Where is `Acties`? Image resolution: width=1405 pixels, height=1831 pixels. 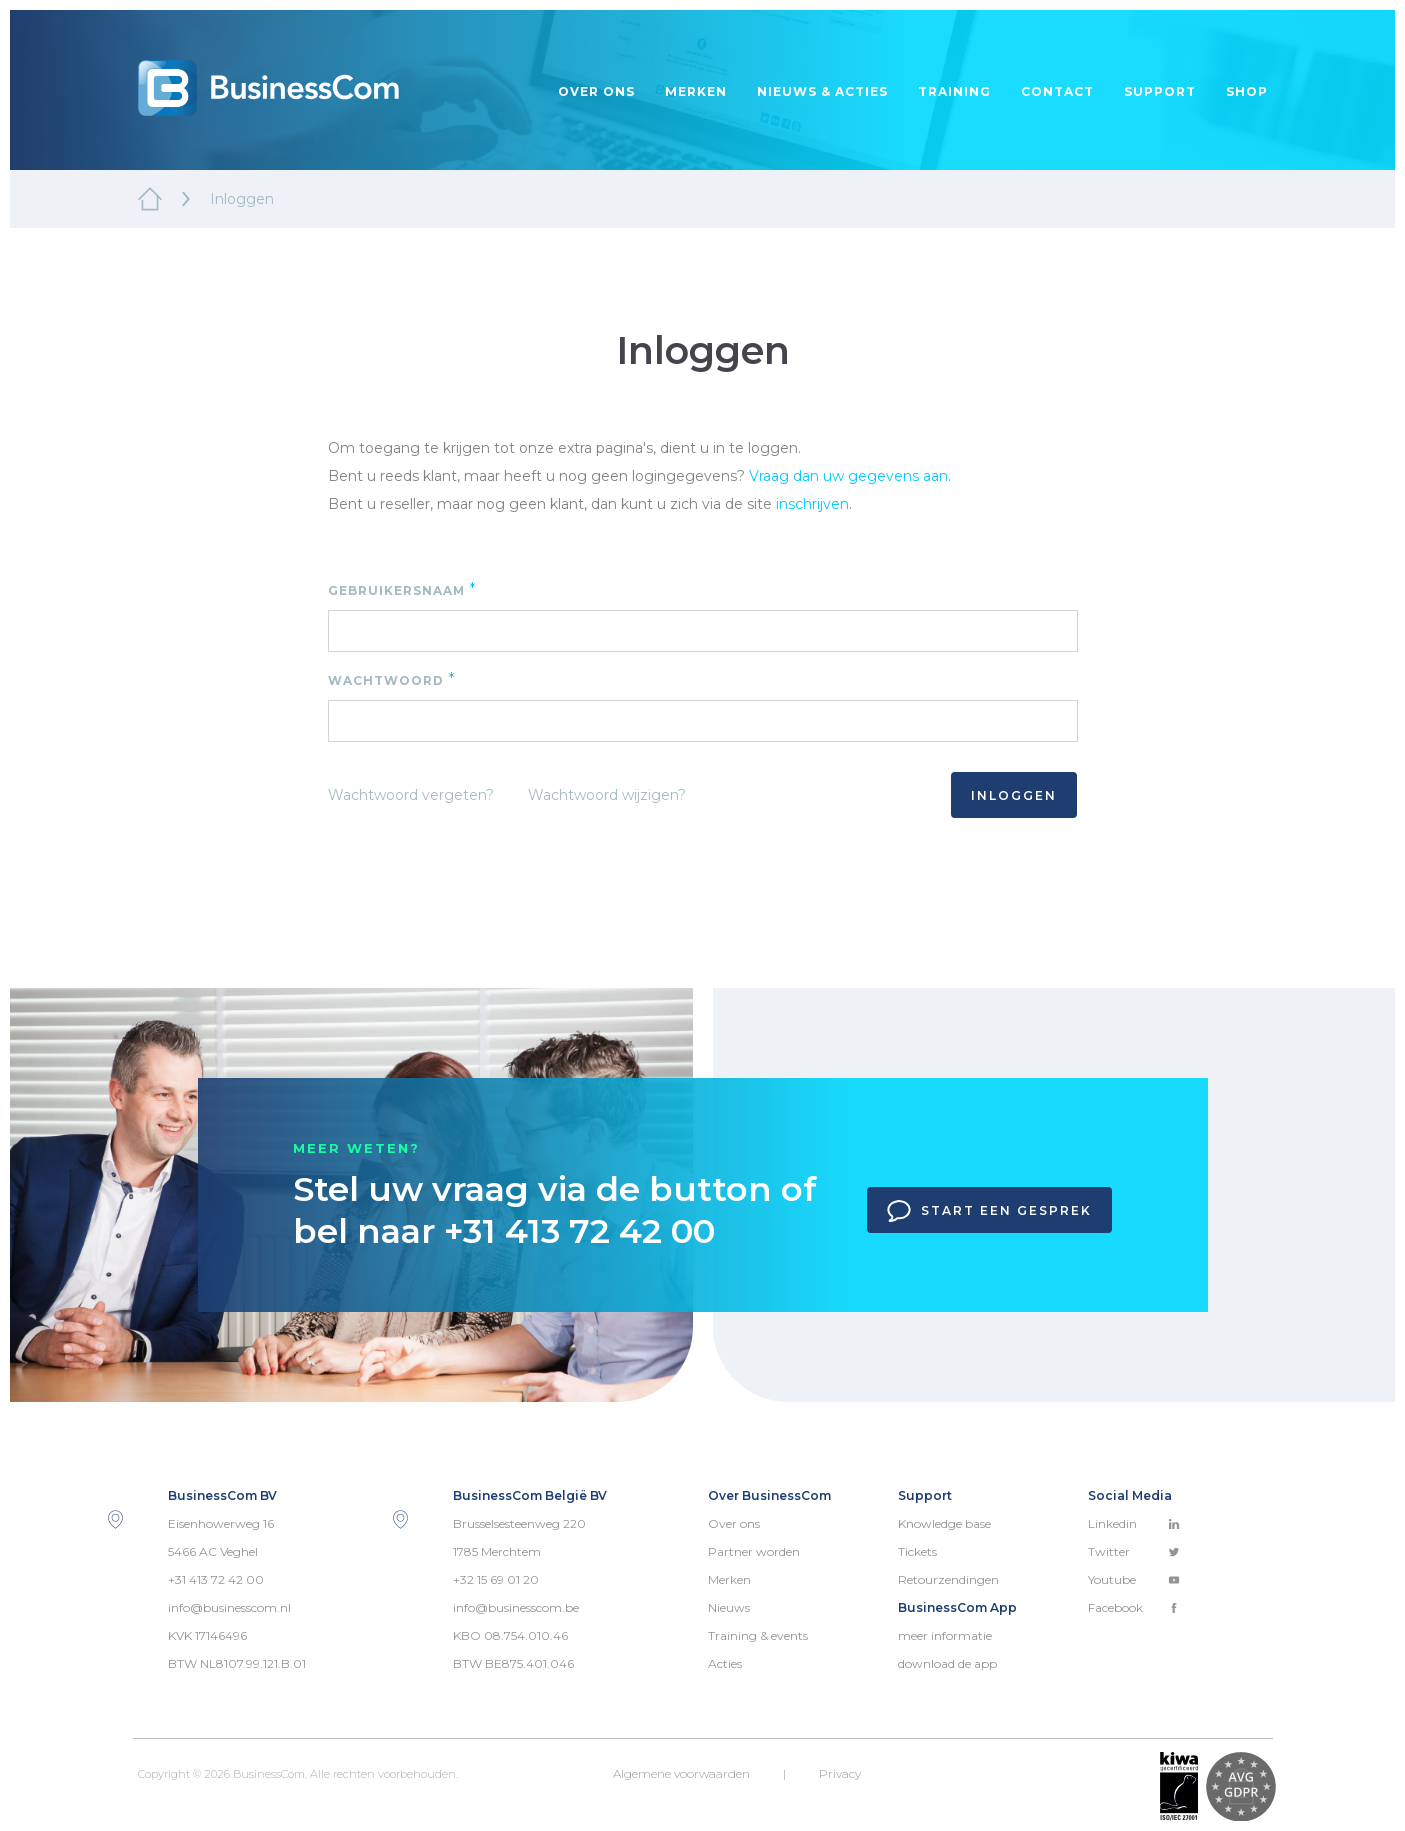 Acties is located at coordinates (725, 1663).